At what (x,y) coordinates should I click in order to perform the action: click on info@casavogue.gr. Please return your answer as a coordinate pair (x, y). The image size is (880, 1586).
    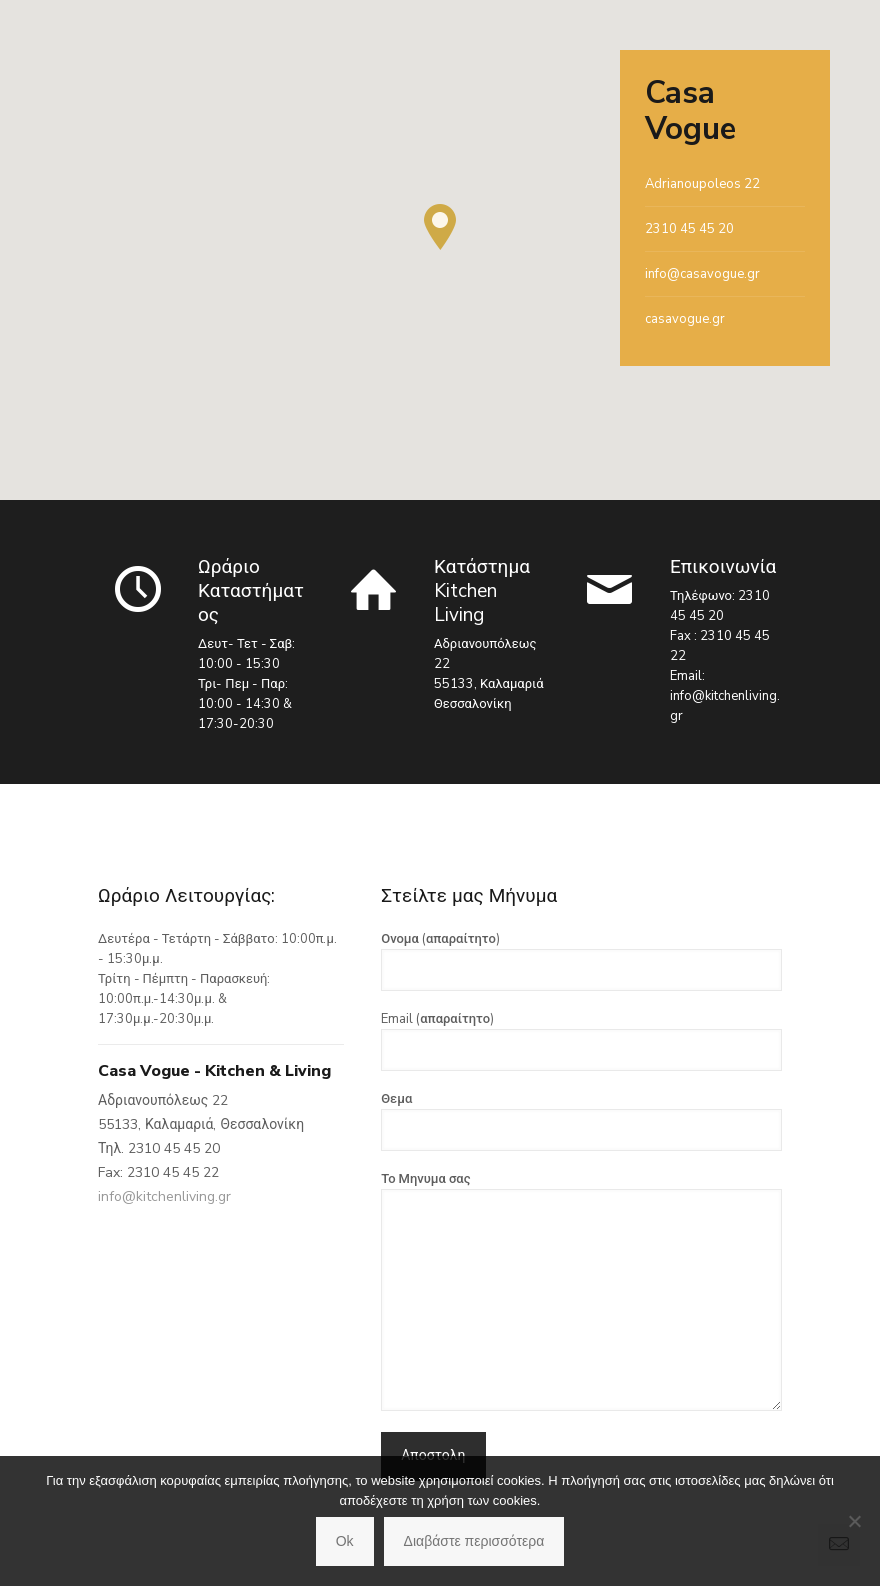
    Looking at the image, I should click on (702, 274).